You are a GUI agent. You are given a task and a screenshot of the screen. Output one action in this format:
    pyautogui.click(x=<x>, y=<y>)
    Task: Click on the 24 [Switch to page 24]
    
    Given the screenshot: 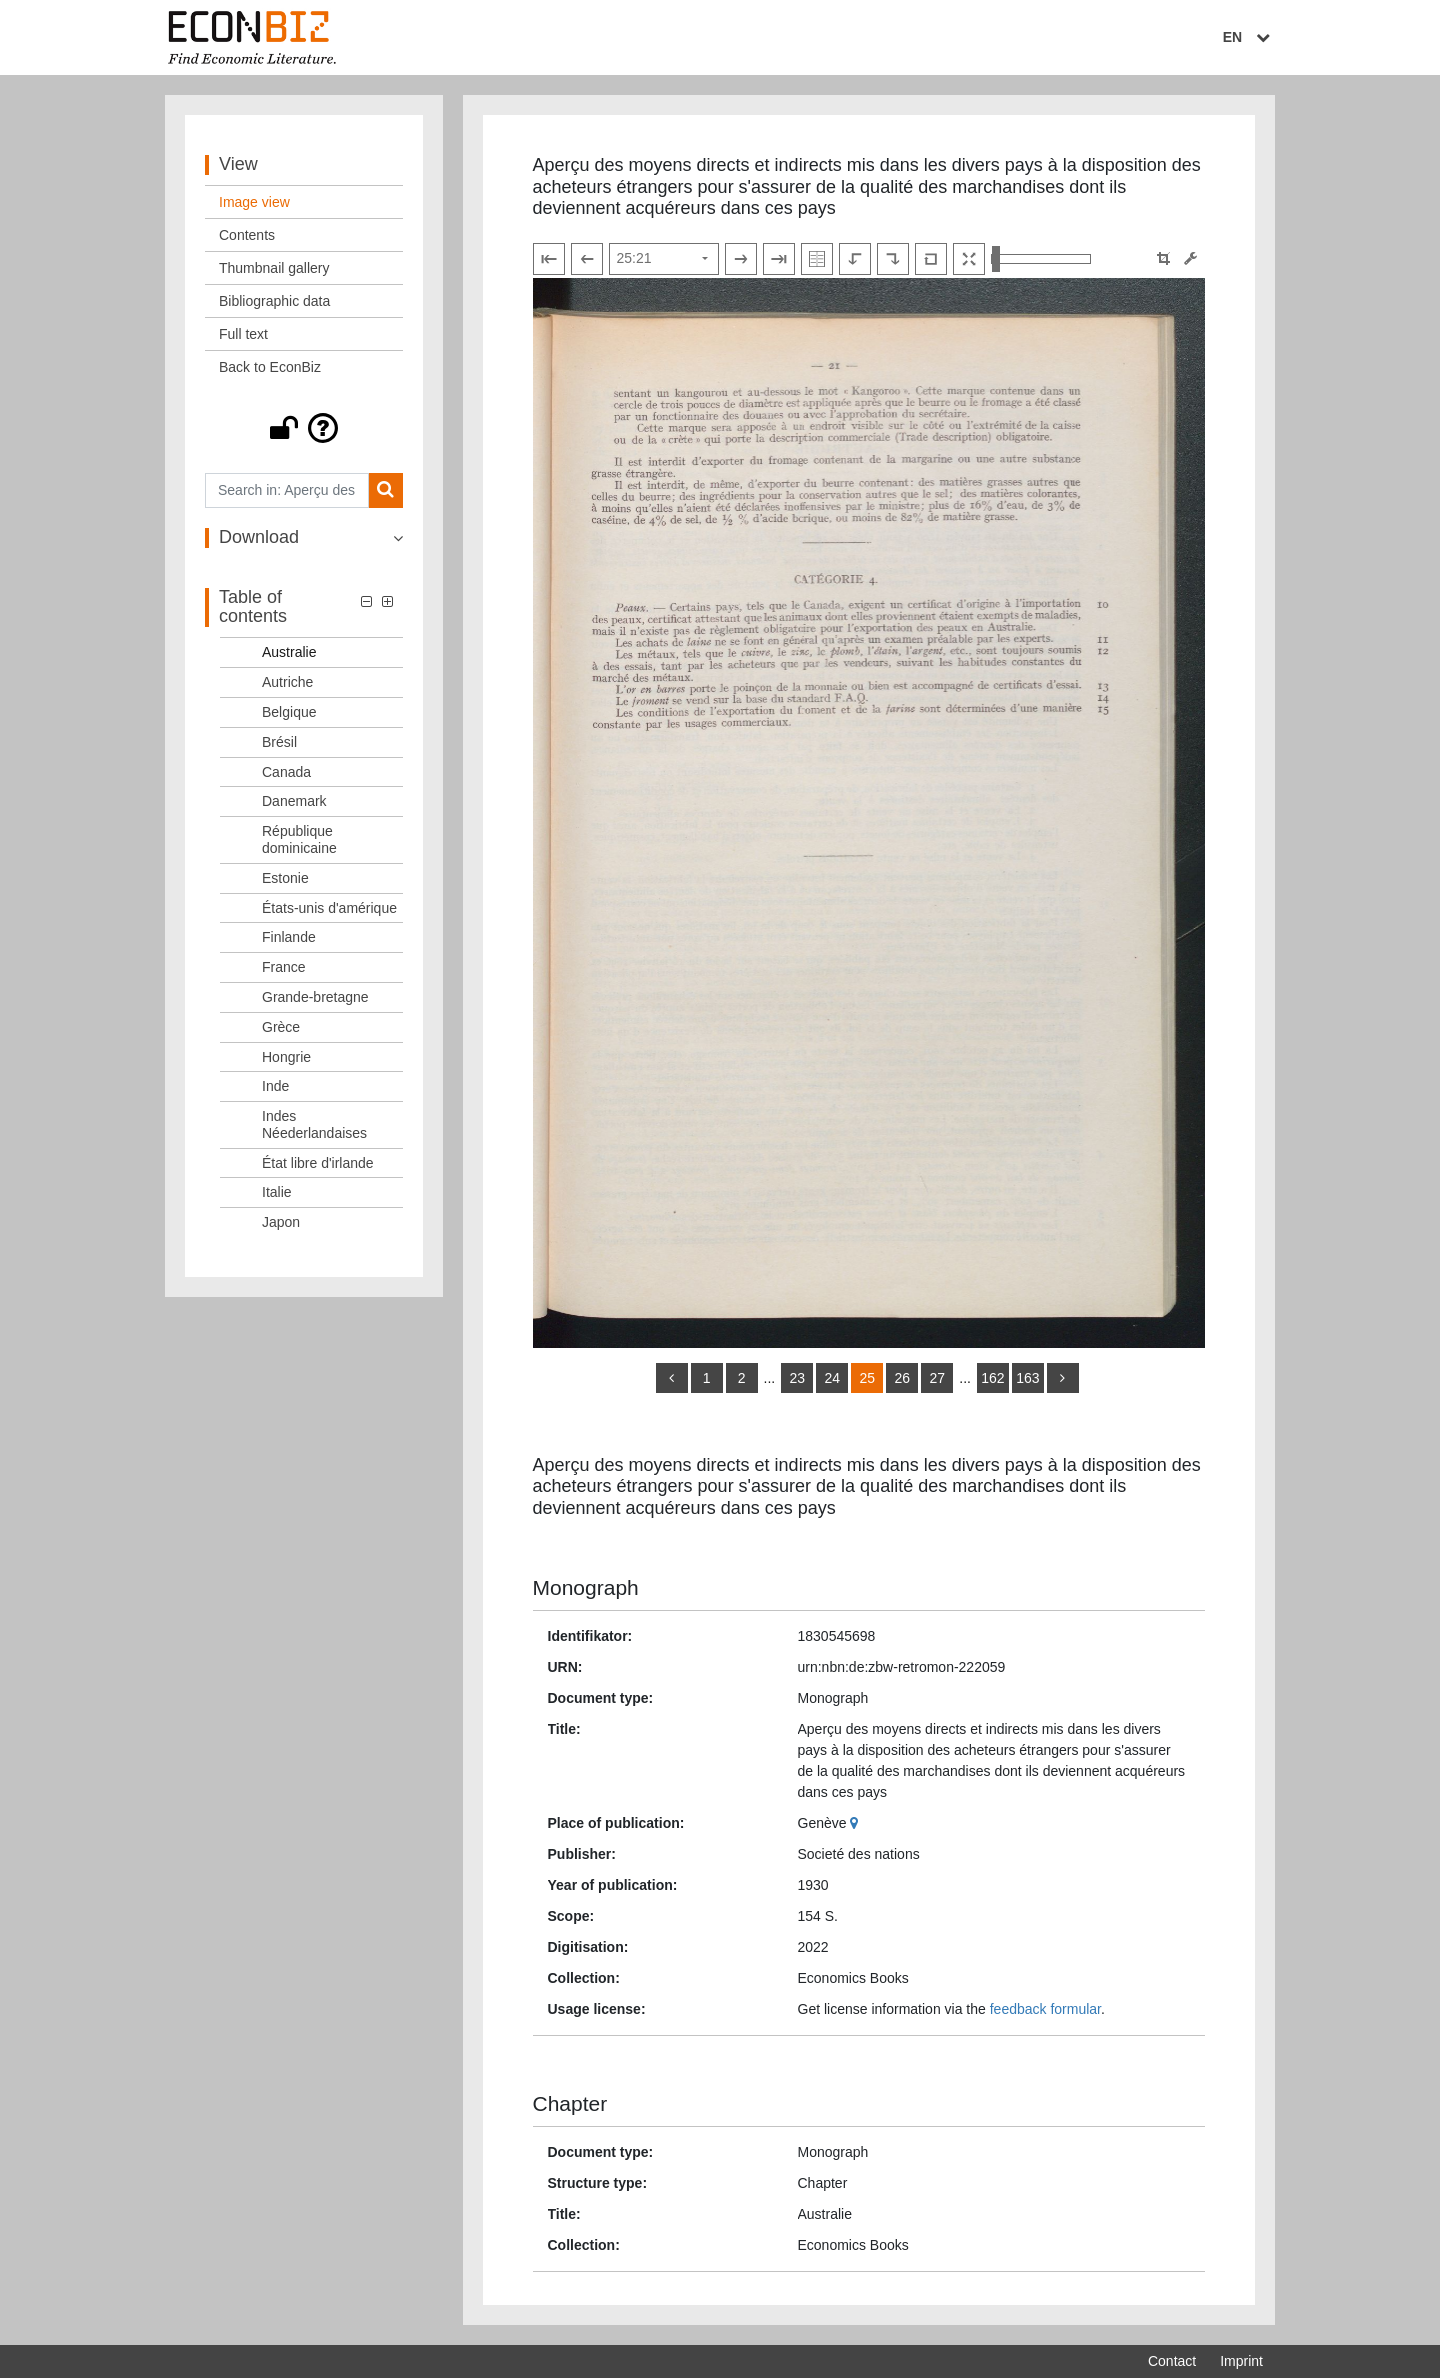 What is the action you would take?
    pyautogui.click(x=832, y=1378)
    